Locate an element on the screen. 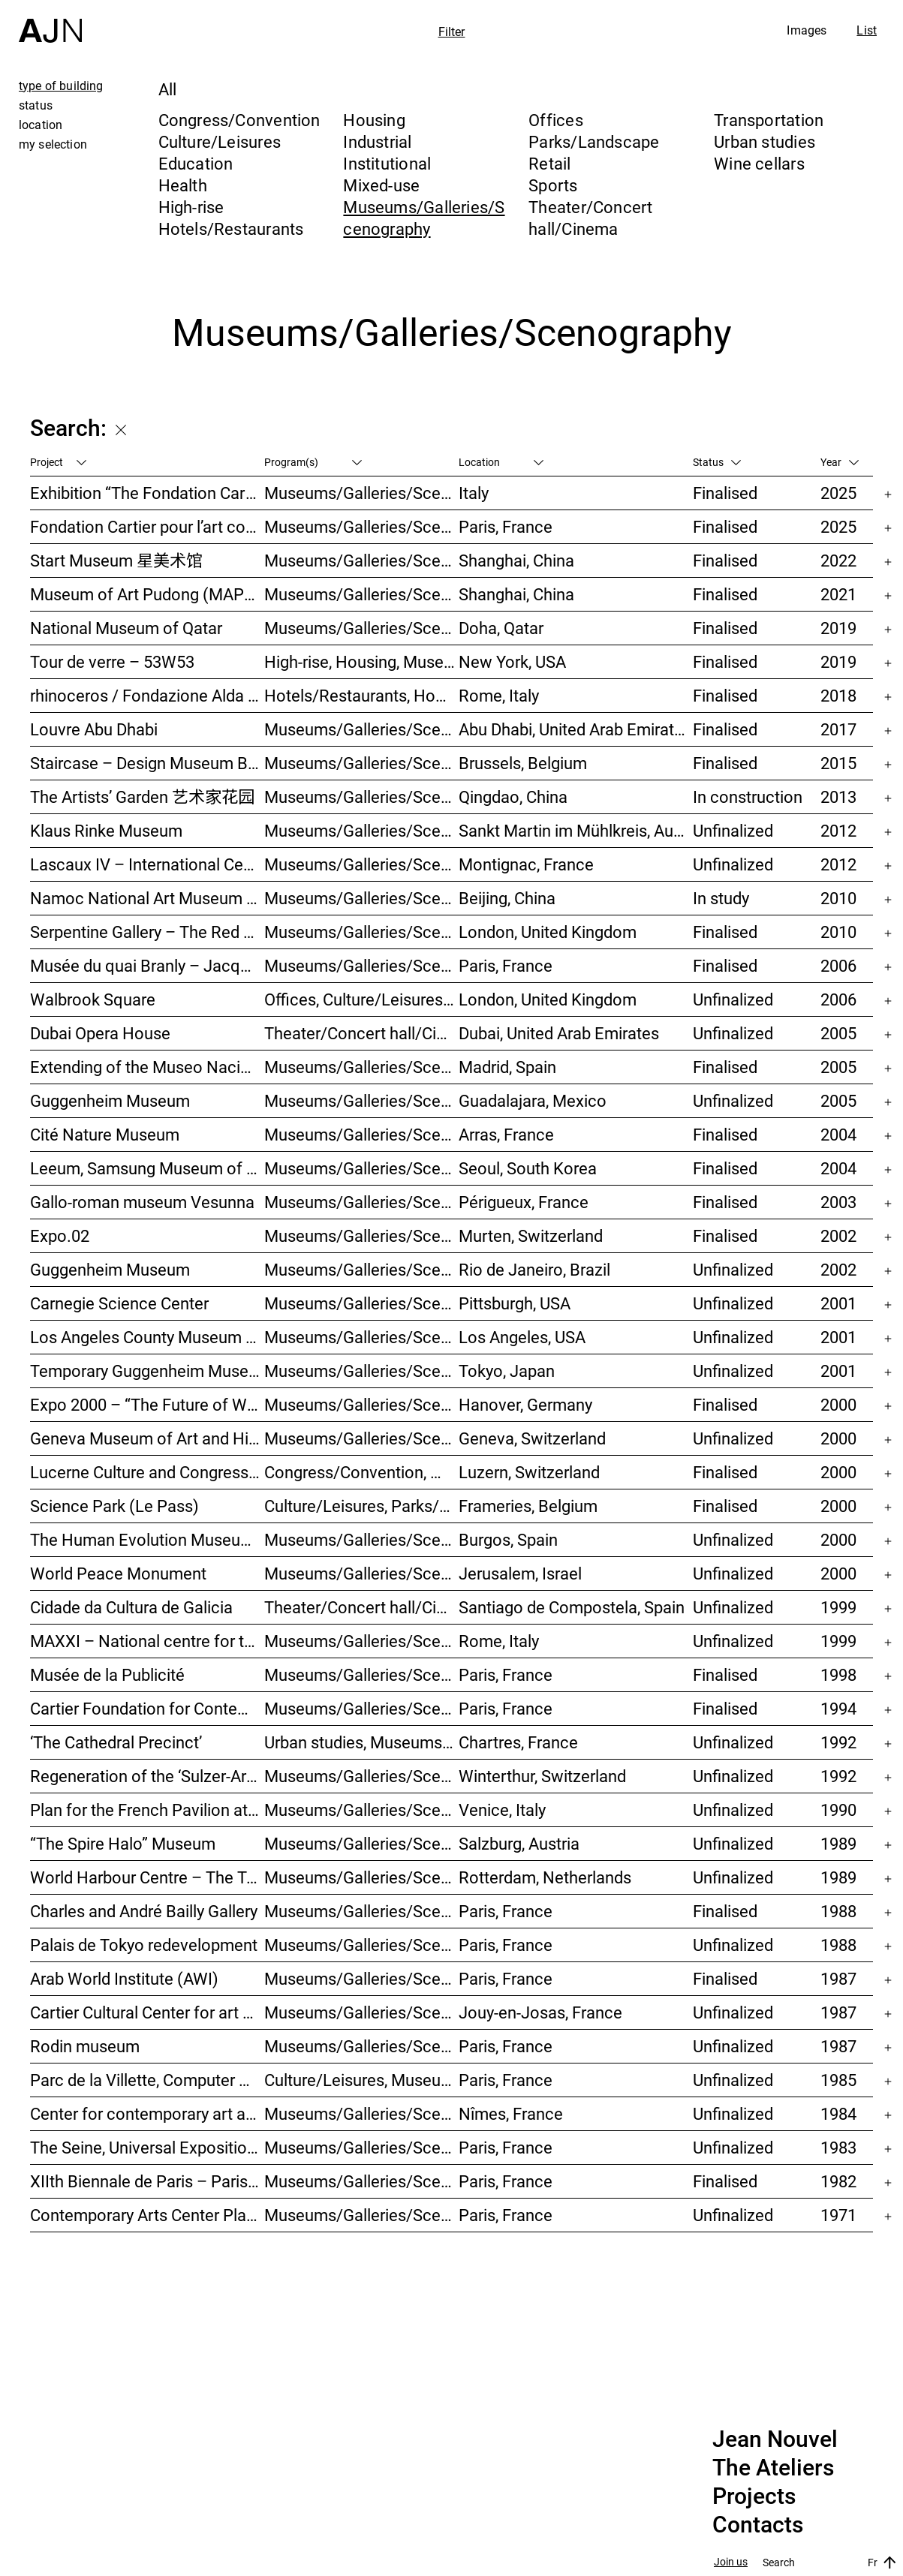 This screenshot has height=2576, width=903. World Harbour Centre – The Tale of the Wale is located at coordinates (147, 1877).